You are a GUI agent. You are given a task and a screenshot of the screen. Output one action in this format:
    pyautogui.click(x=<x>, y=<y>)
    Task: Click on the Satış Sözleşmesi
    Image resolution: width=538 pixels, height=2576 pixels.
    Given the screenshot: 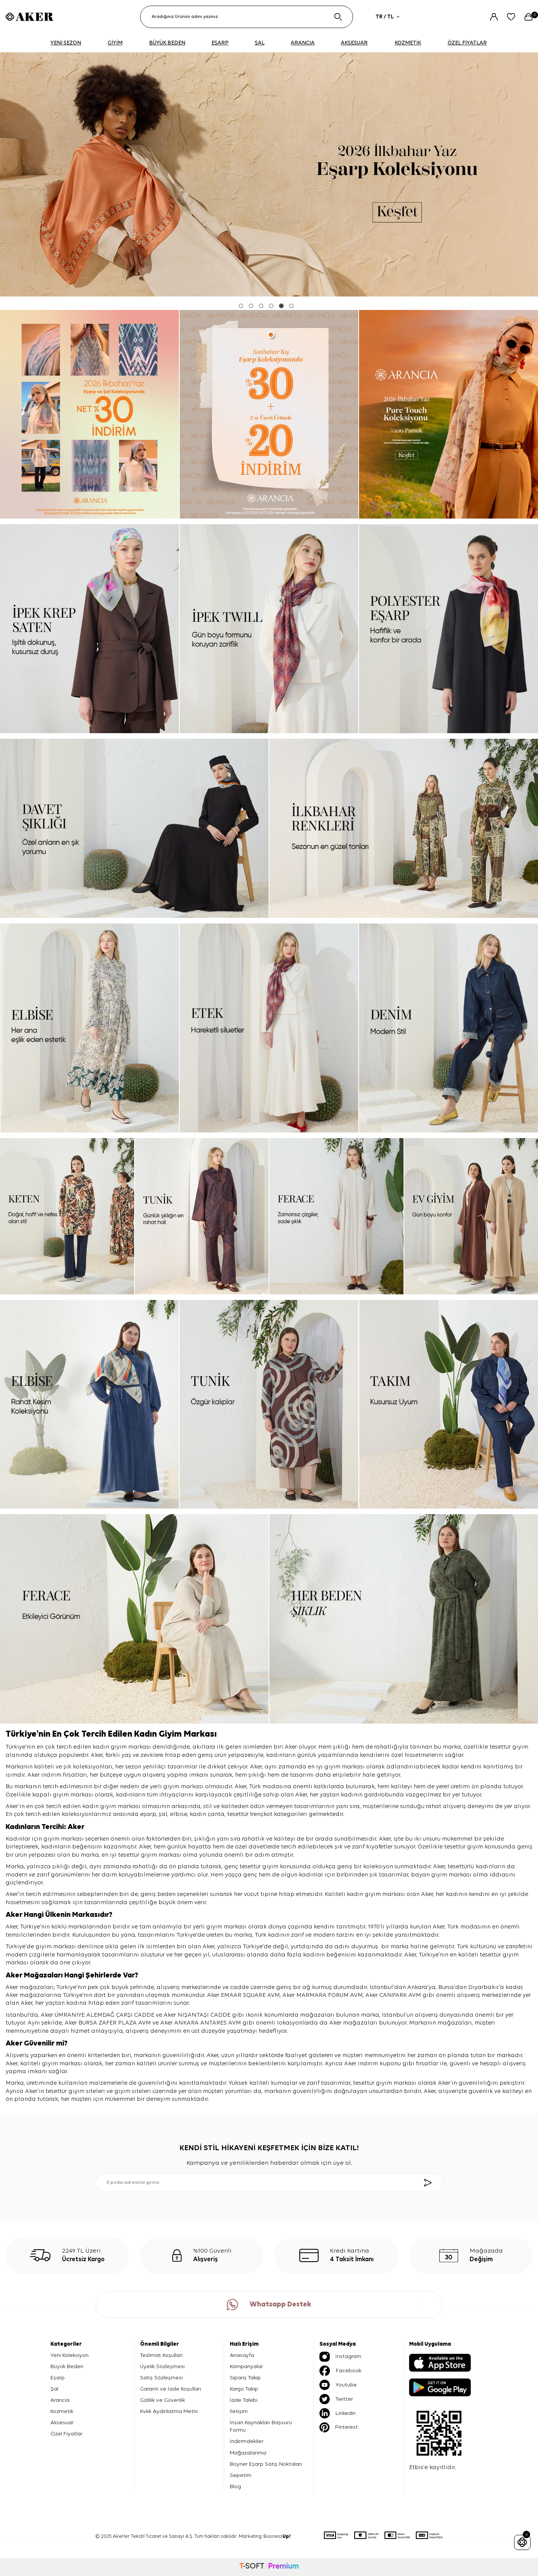 What is the action you would take?
    pyautogui.click(x=161, y=2377)
    